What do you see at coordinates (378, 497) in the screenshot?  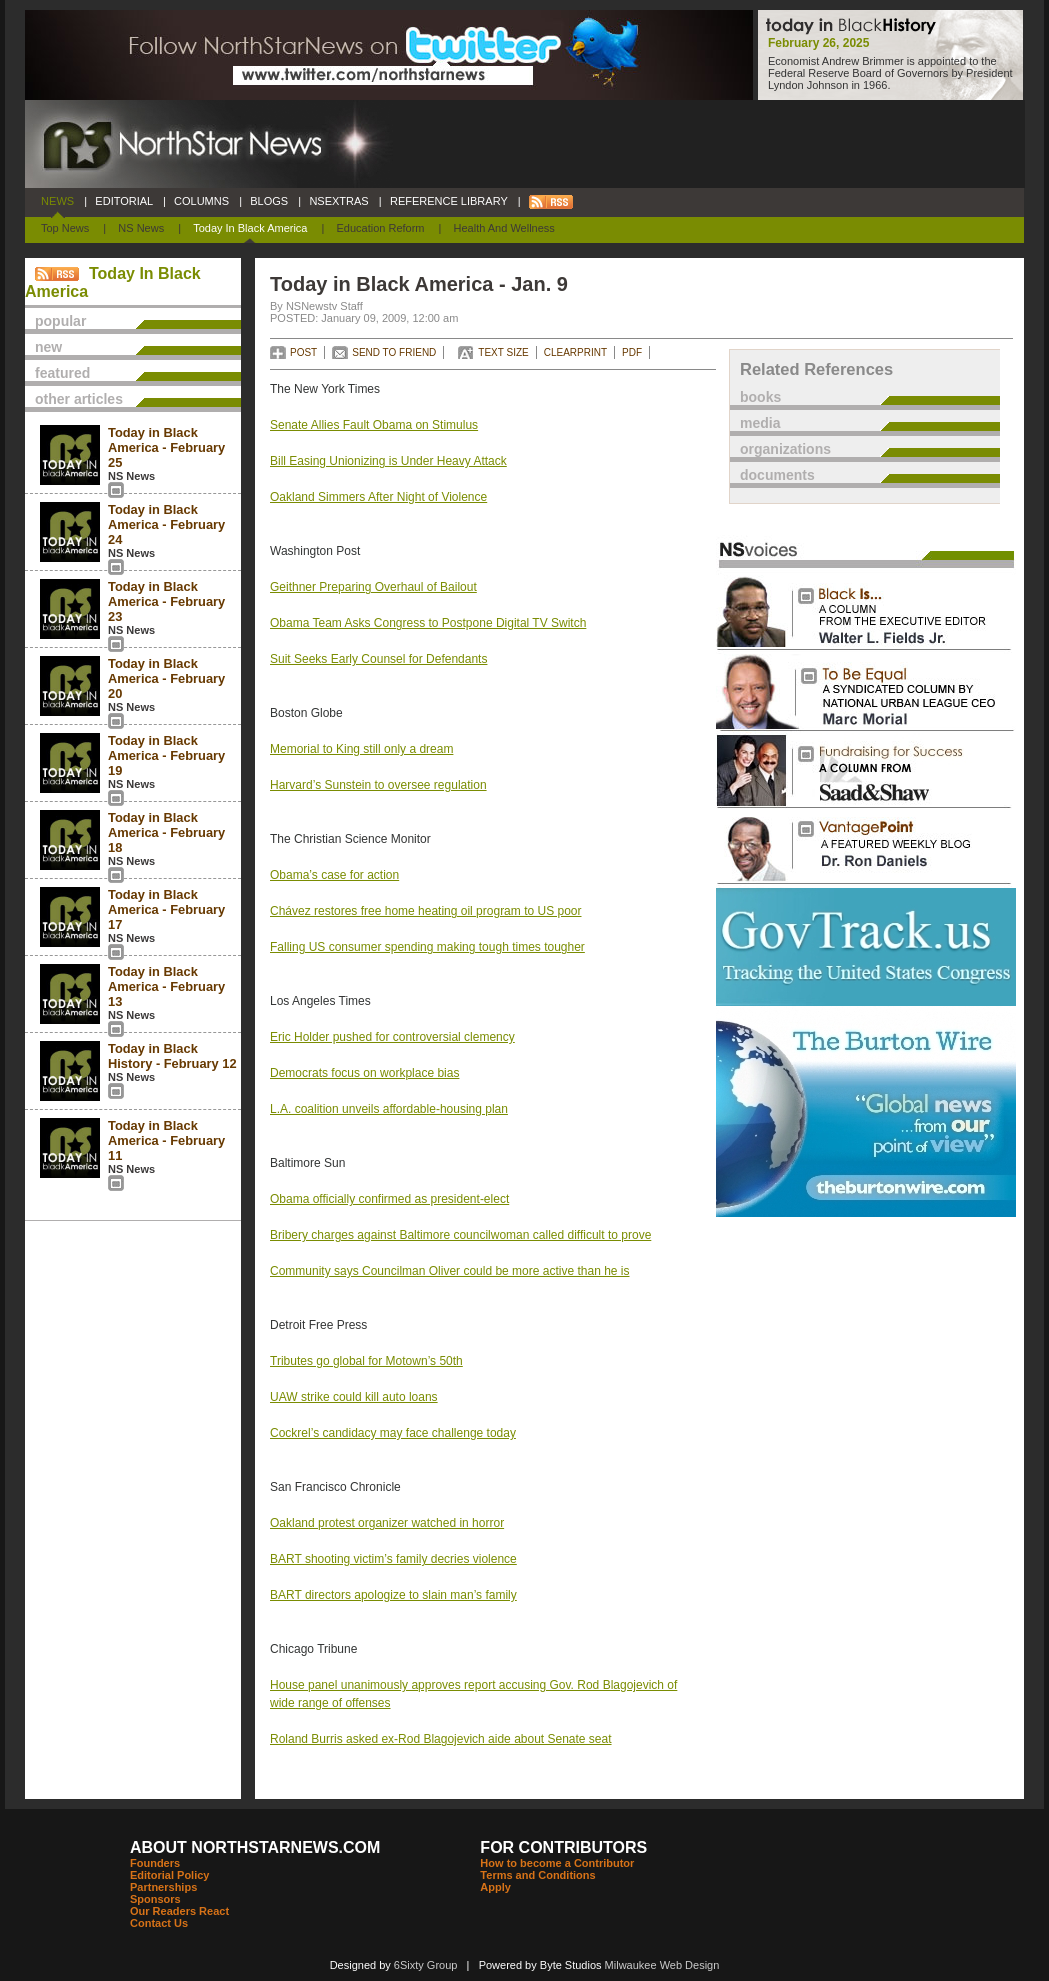 I see `Oakland Simmers After Night of Violence` at bounding box center [378, 497].